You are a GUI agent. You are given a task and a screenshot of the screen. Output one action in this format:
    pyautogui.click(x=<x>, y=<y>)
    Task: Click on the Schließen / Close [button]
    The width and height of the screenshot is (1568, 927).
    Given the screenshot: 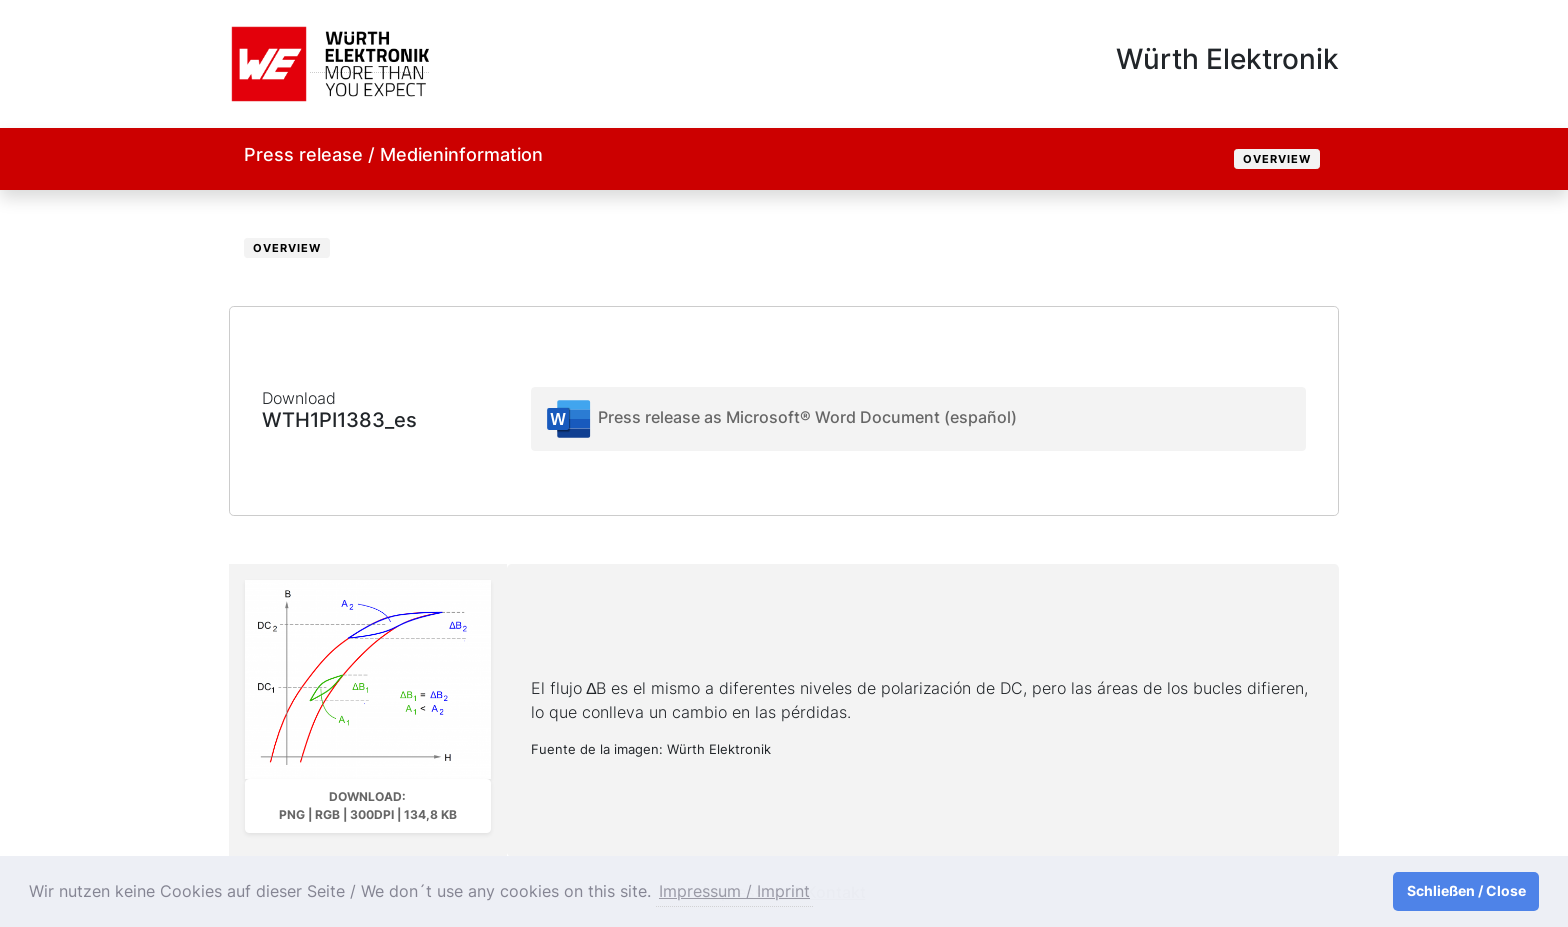 What is the action you would take?
    pyautogui.click(x=1466, y=890)
    